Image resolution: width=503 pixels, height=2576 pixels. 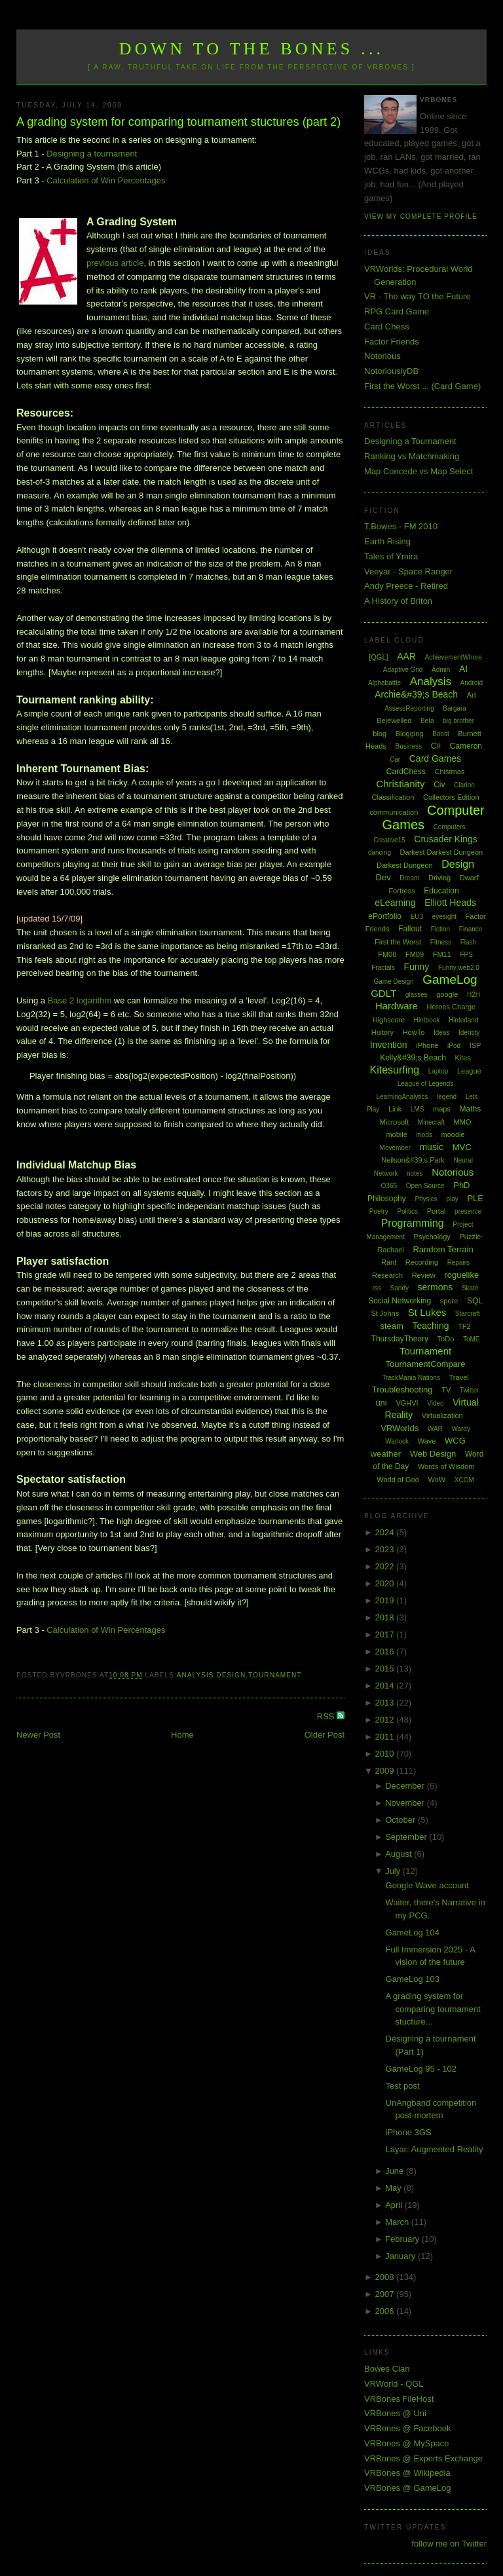 What do you see at coordinates (463, 668) in the screenshot?
I see `AI` at bounding box center [463, 668].